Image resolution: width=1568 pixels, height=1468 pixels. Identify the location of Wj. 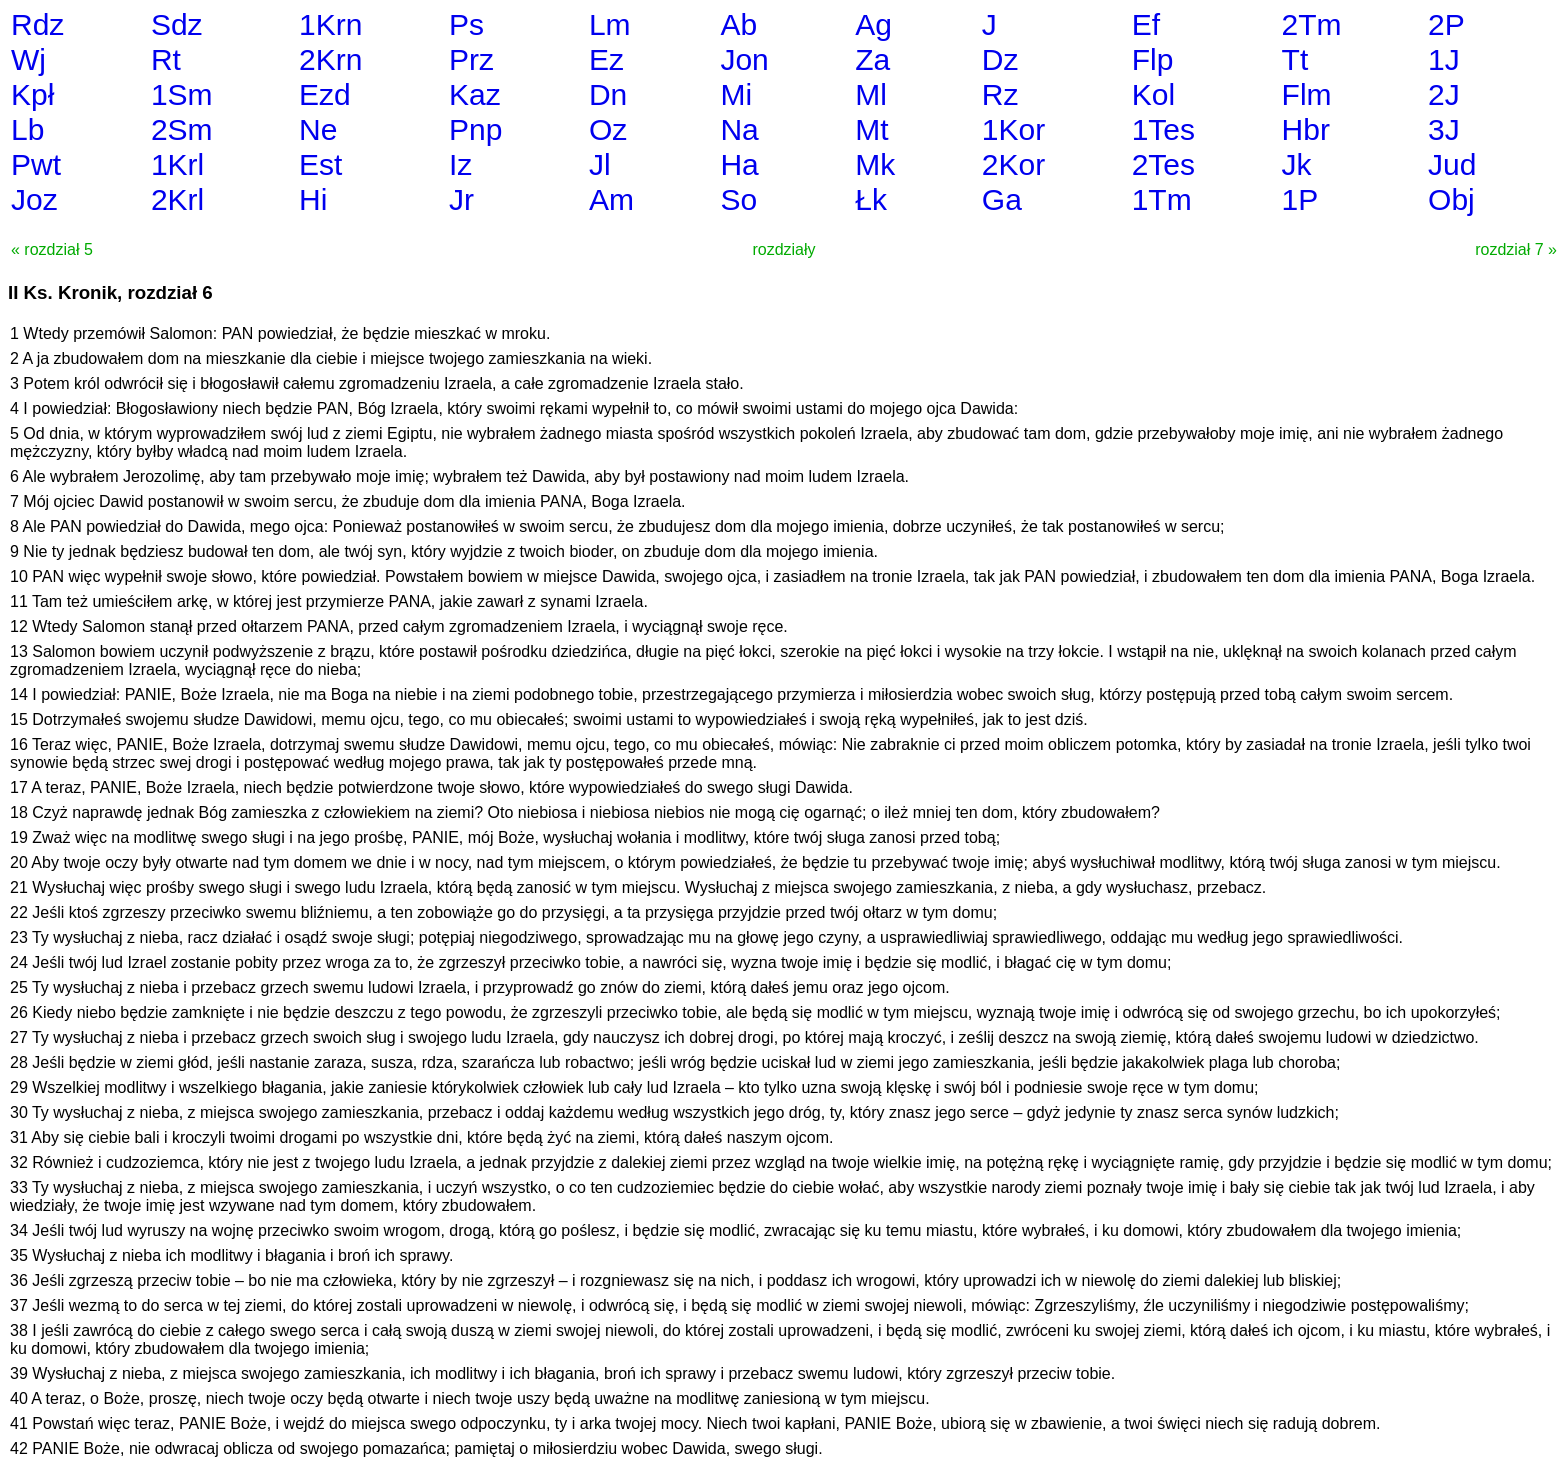
(28, 59).